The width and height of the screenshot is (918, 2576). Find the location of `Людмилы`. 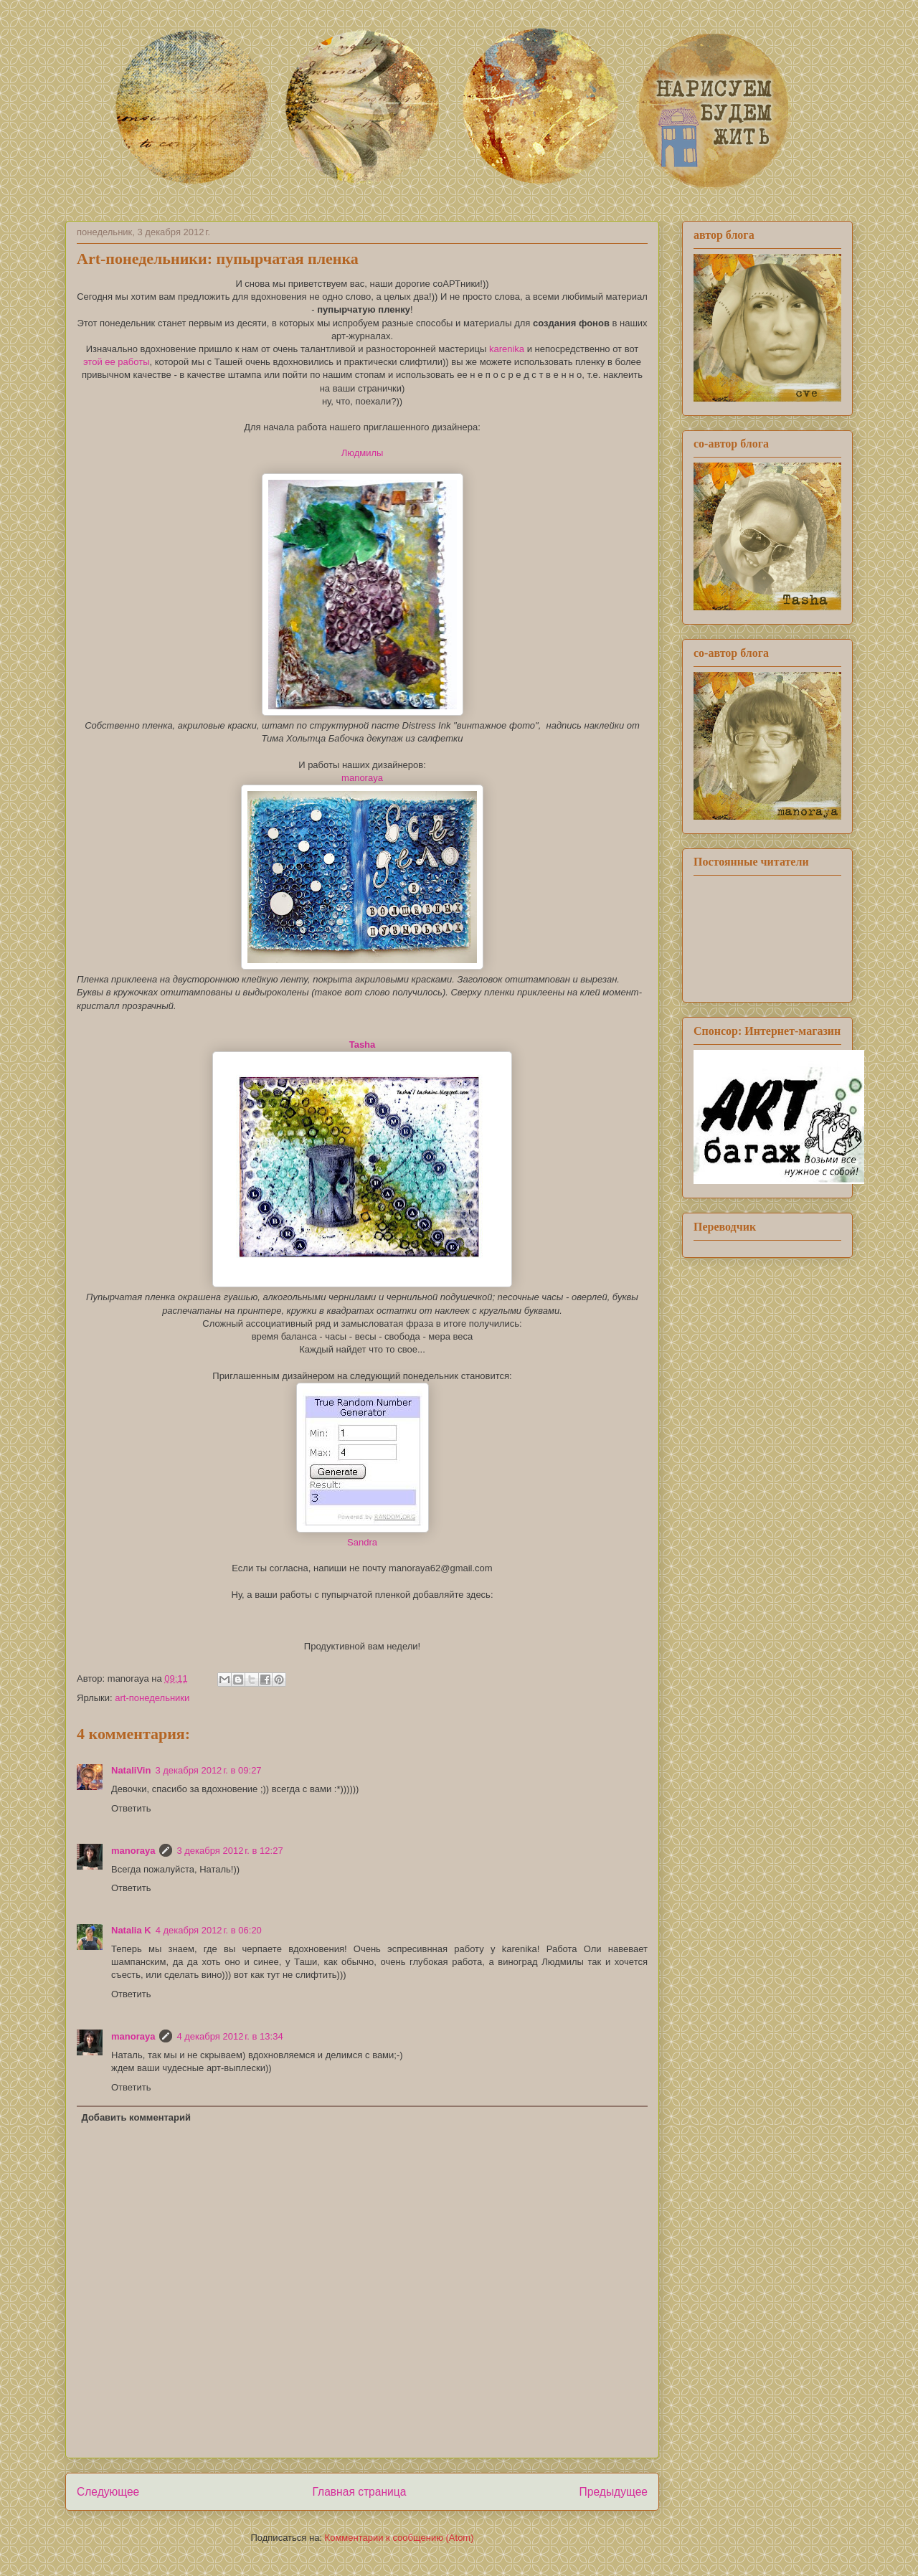

Людмилы is located at coordinates (362, 453).